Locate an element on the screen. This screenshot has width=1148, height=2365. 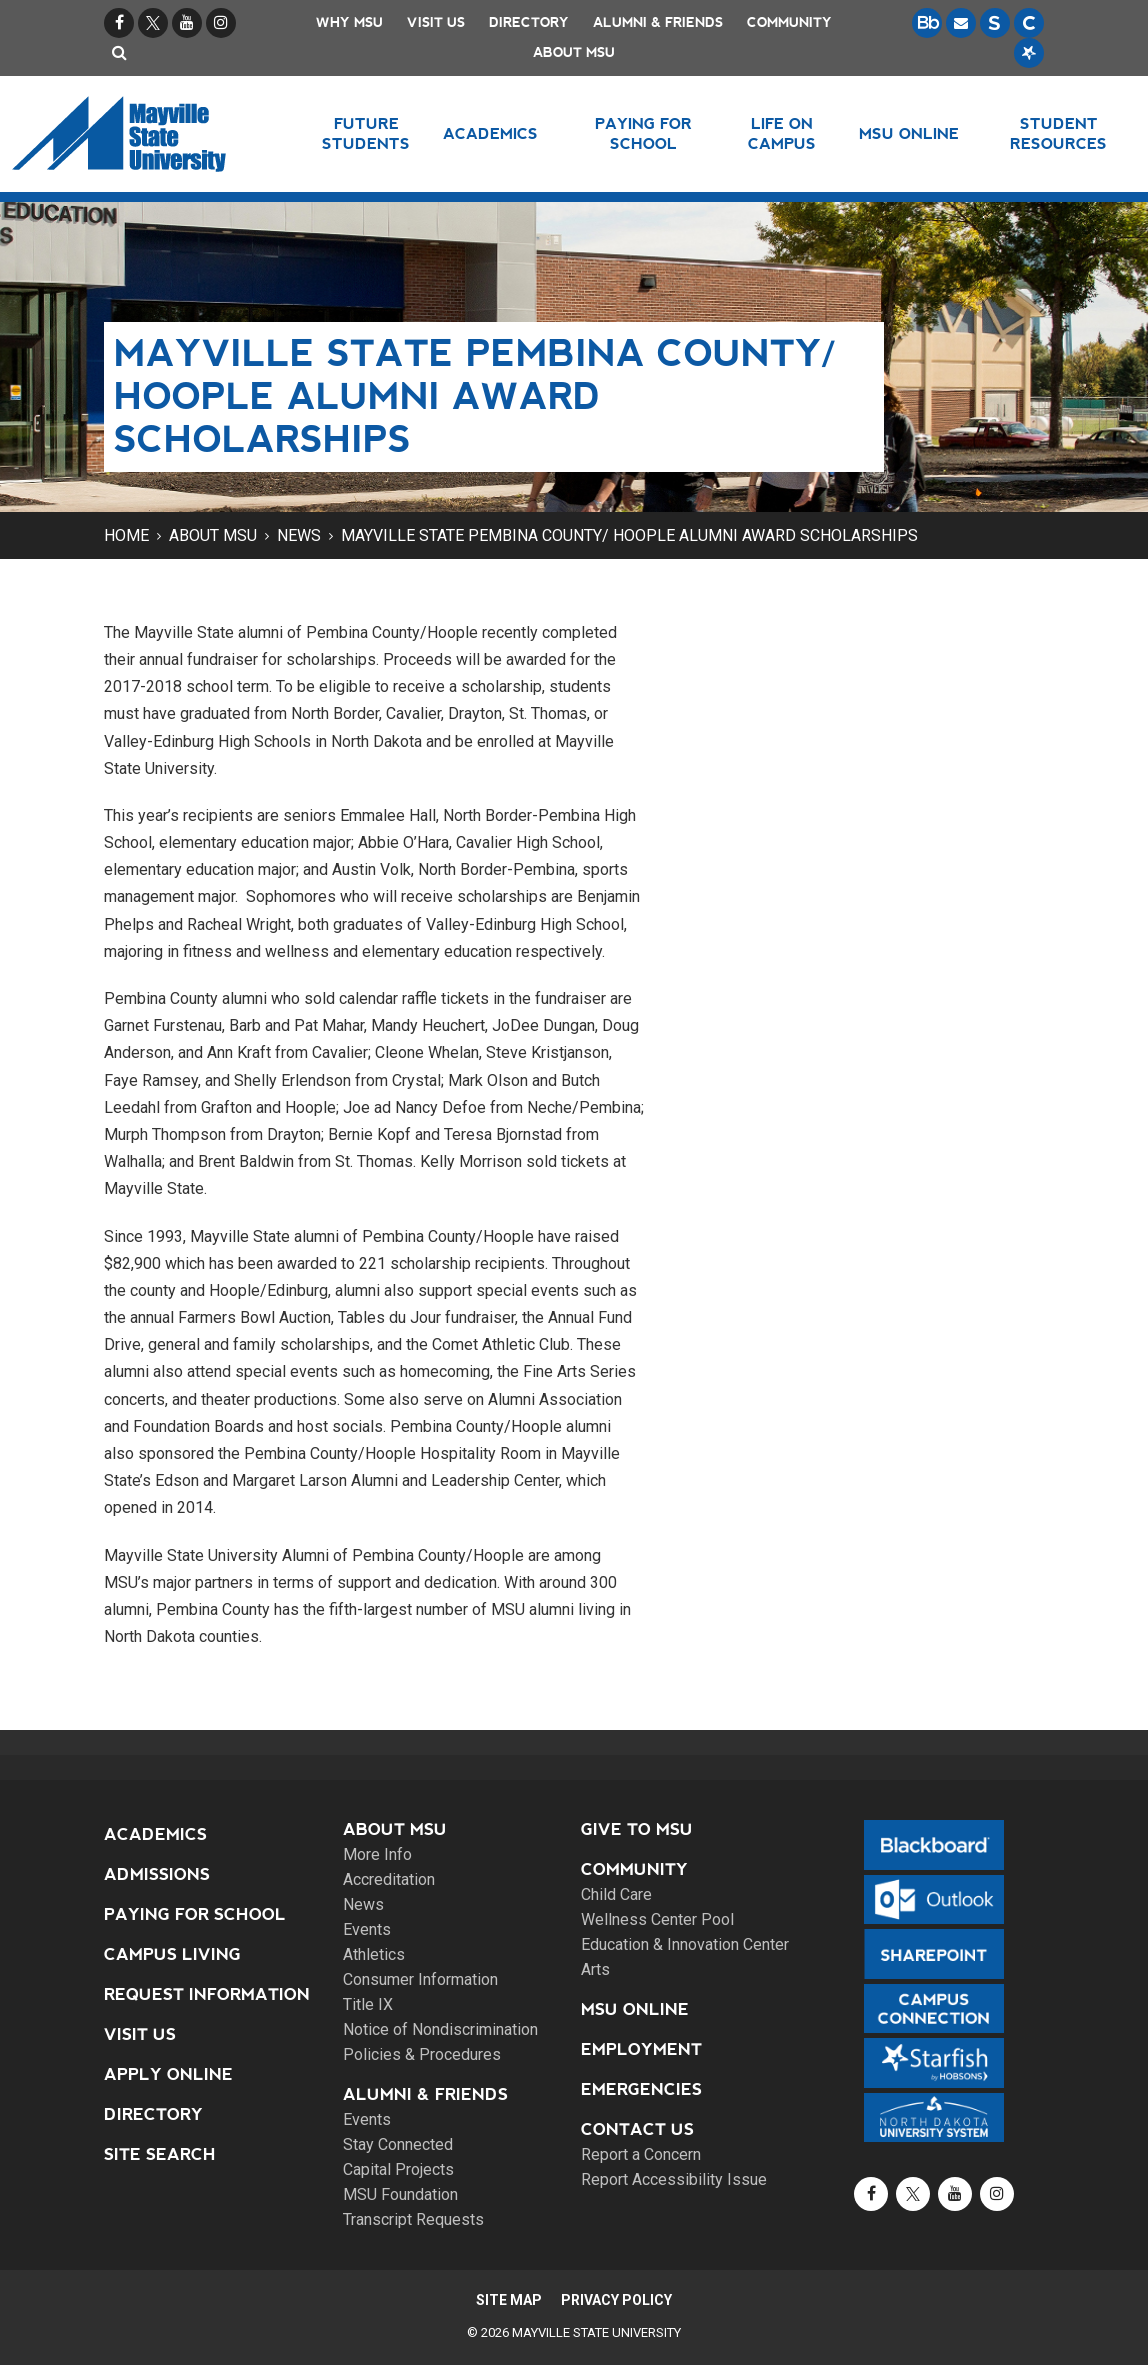
Request Information is located at coordinates (207, 1994).